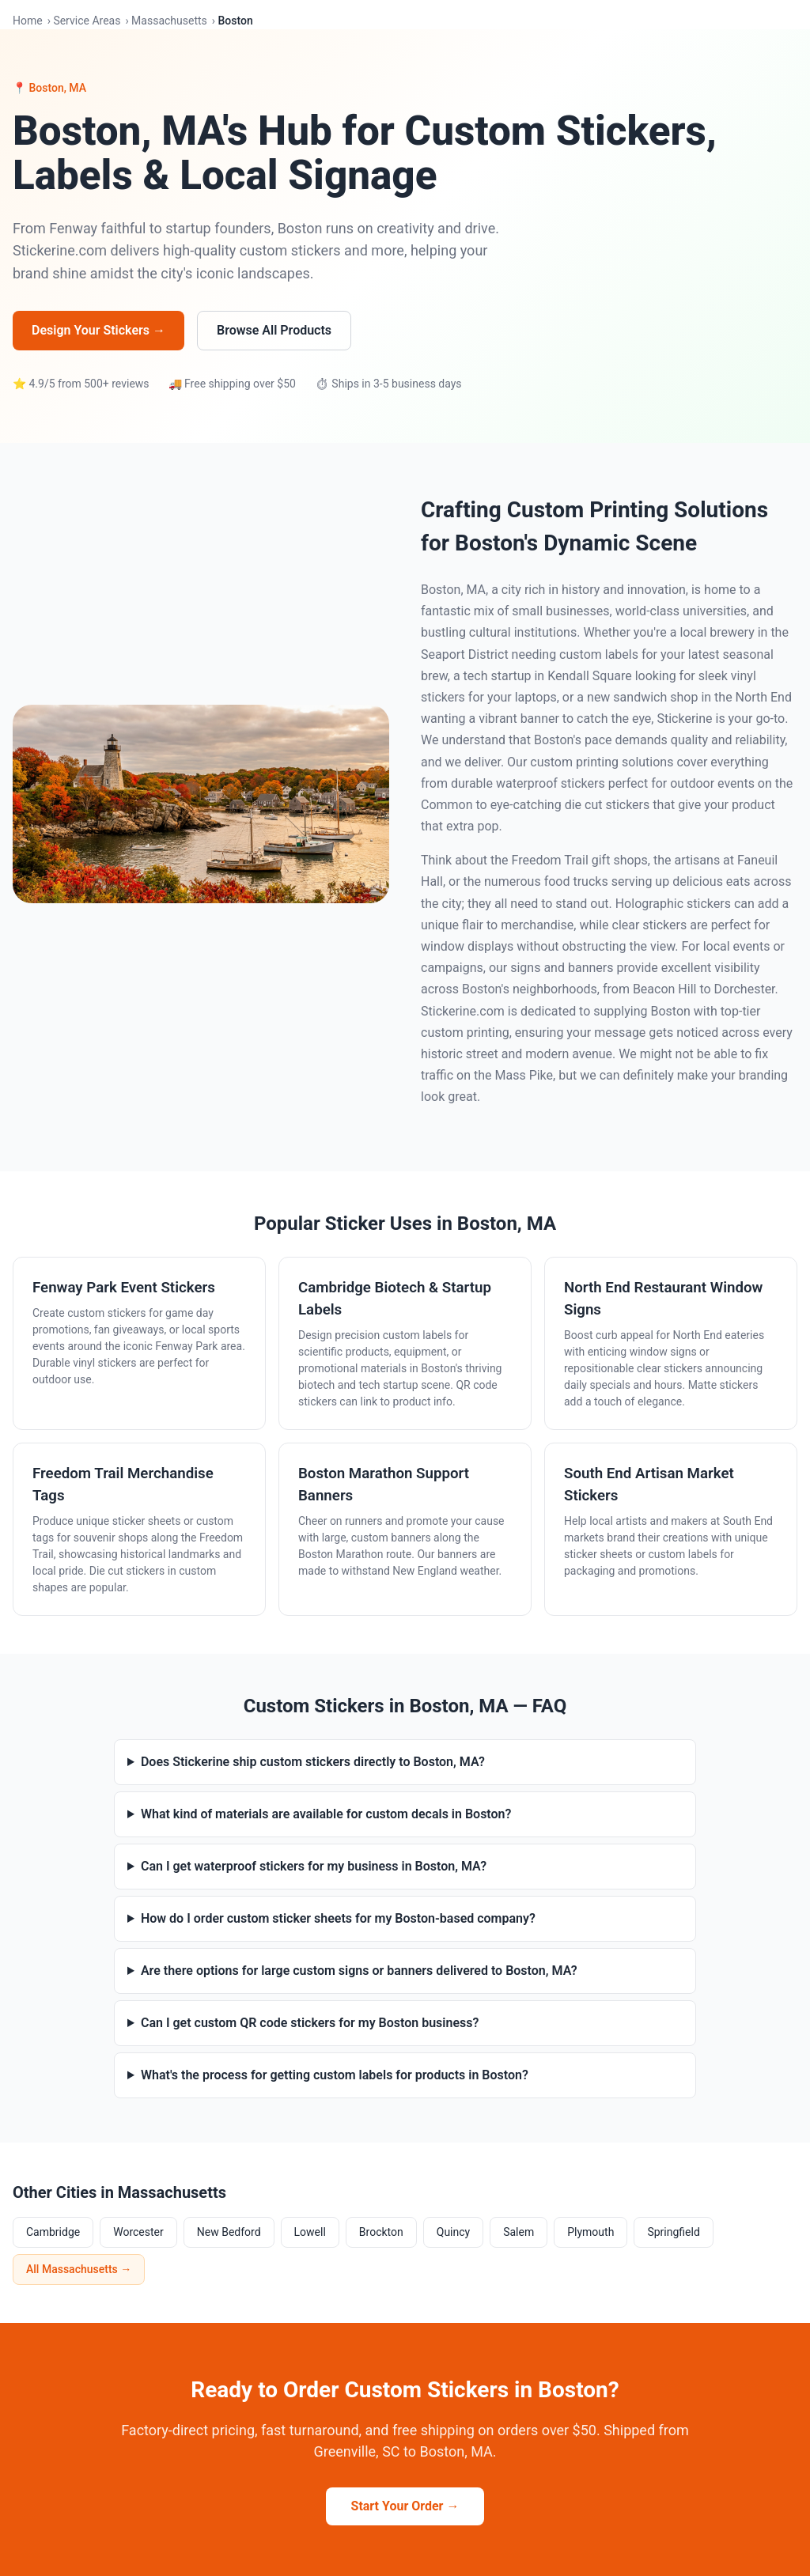  Describe the element at coordinates (229, 2232) in the screenshot. I see `New Bedford` at that location.